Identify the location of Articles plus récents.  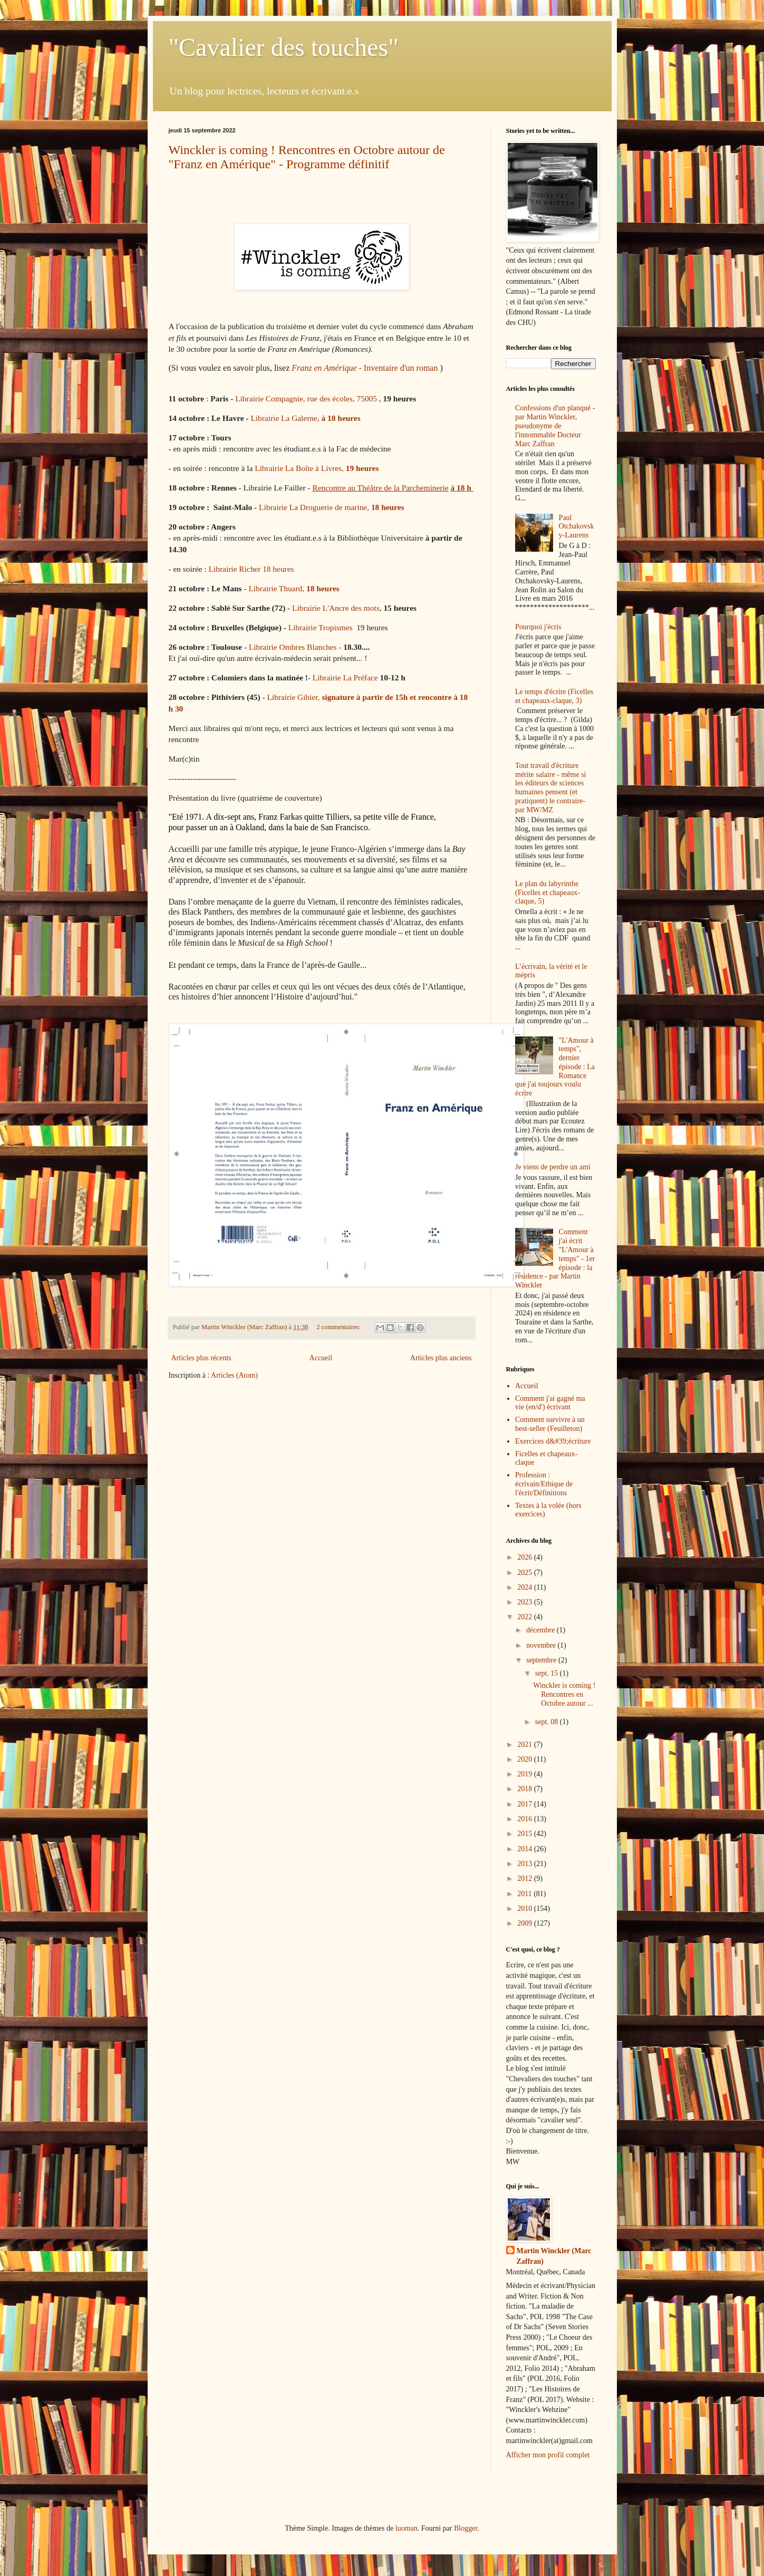
(201, 1358).